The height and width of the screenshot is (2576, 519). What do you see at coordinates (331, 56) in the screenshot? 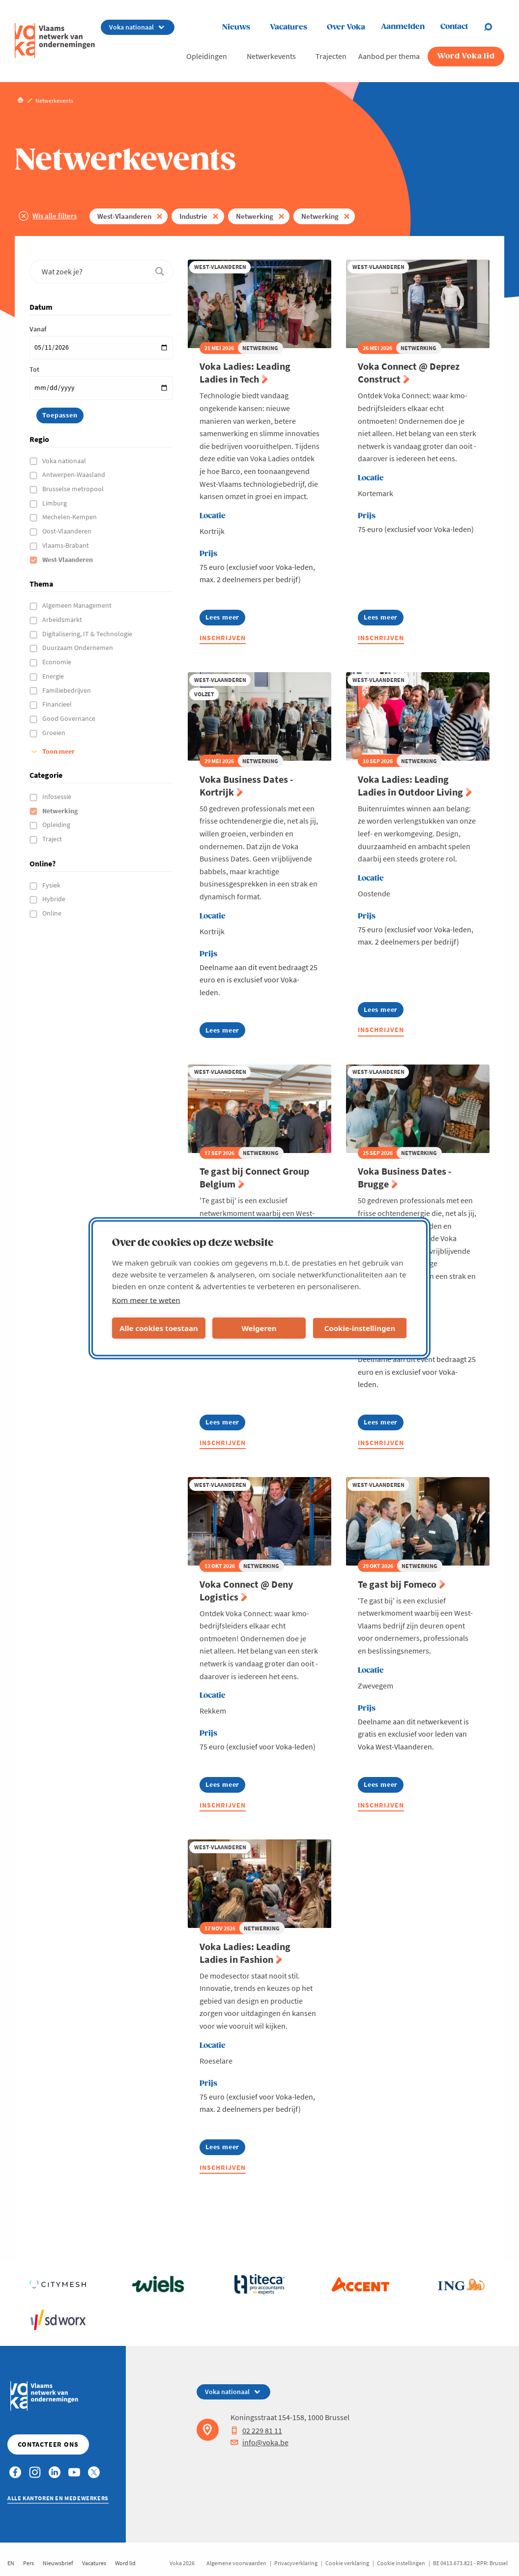
I see `Trajecten` at bounding box center [331, 56].